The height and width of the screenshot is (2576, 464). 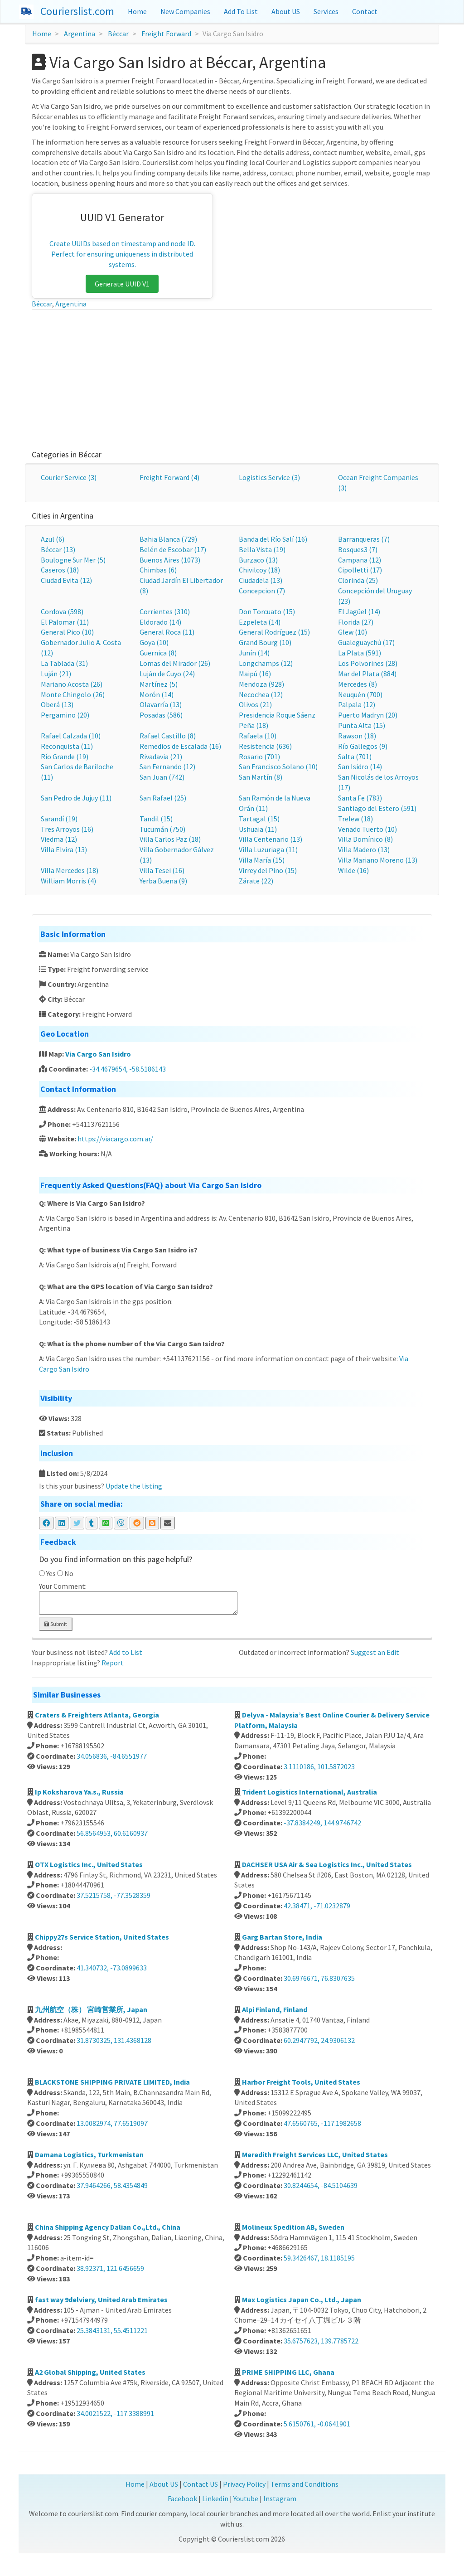 I want to click on Virrey del Pino (15), so click(x=268, y=870).